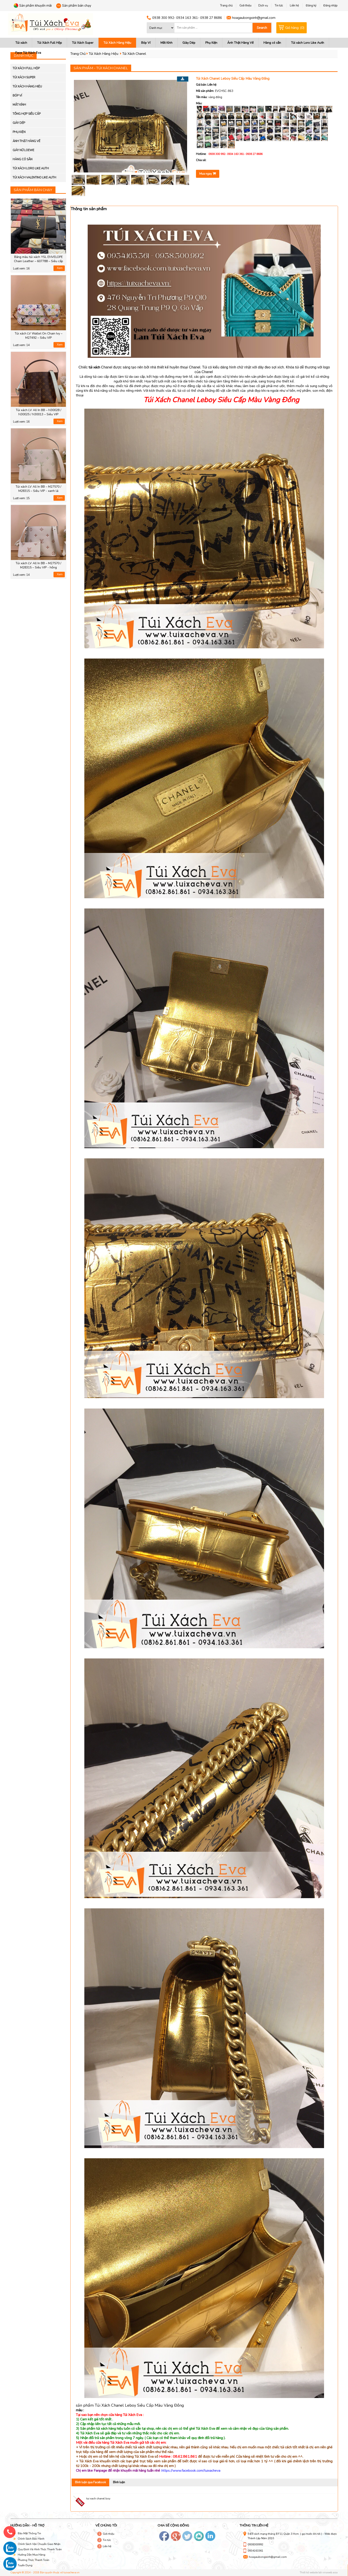 Image resolution: width=348 pixels, height=2576 pixels. What do you see at coordinates (98, 2498) in the screenshot?
I see `tui xach chanel boy` at bounding box center [98, 2498].